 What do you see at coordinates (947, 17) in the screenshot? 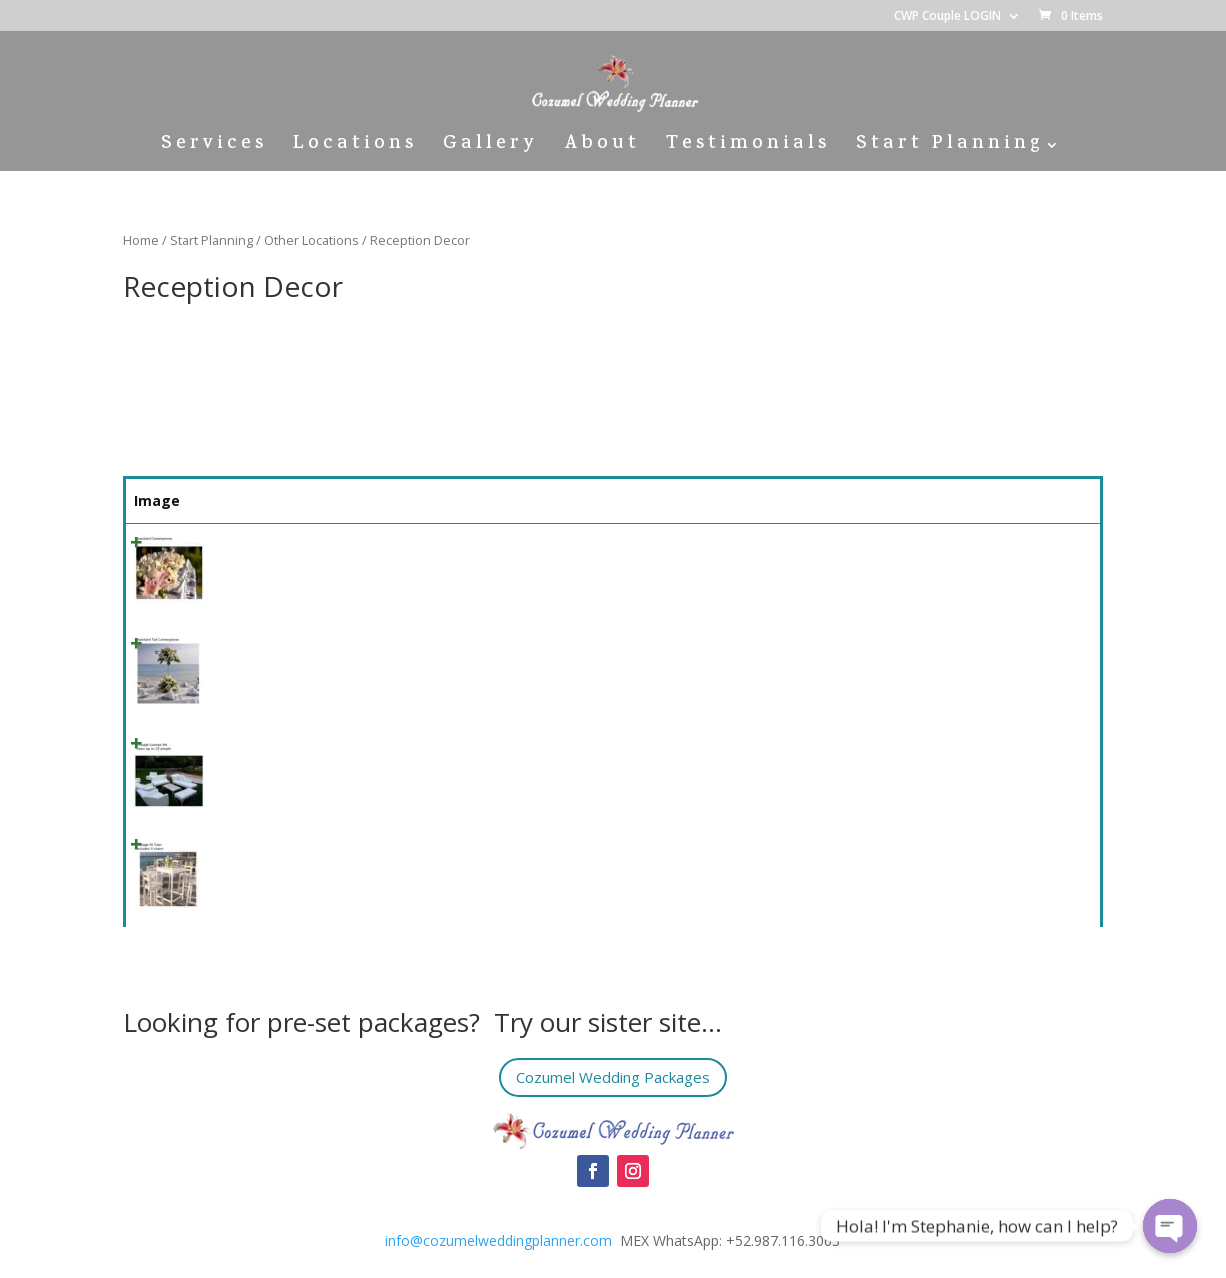
I see `CWP Couple LOGIN` at bounding box center [947, 17].